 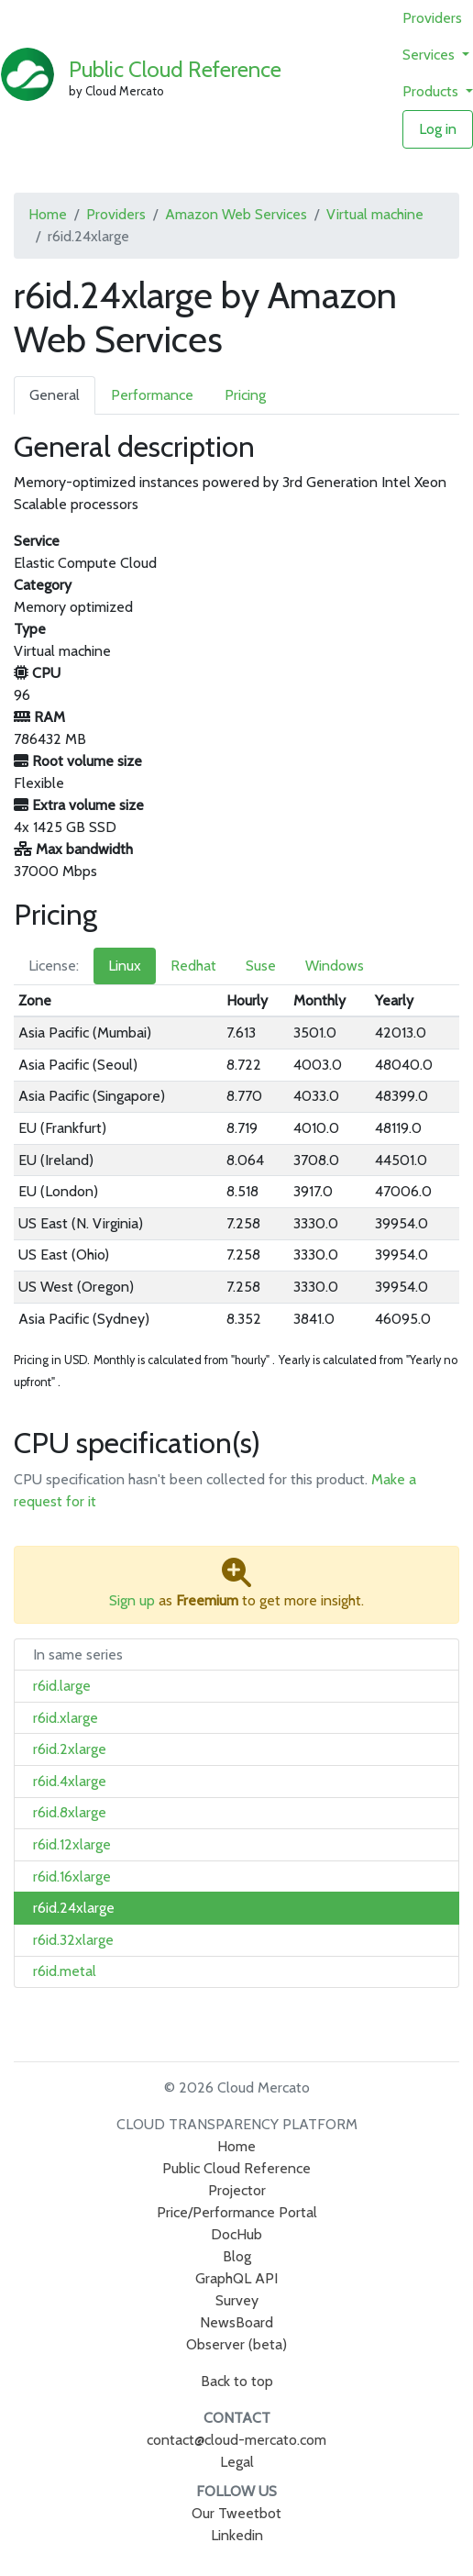 What do you see at coordinates (237, 2381) in the screenshot?
I see `Back to top` at bounding box center [237, 2381].